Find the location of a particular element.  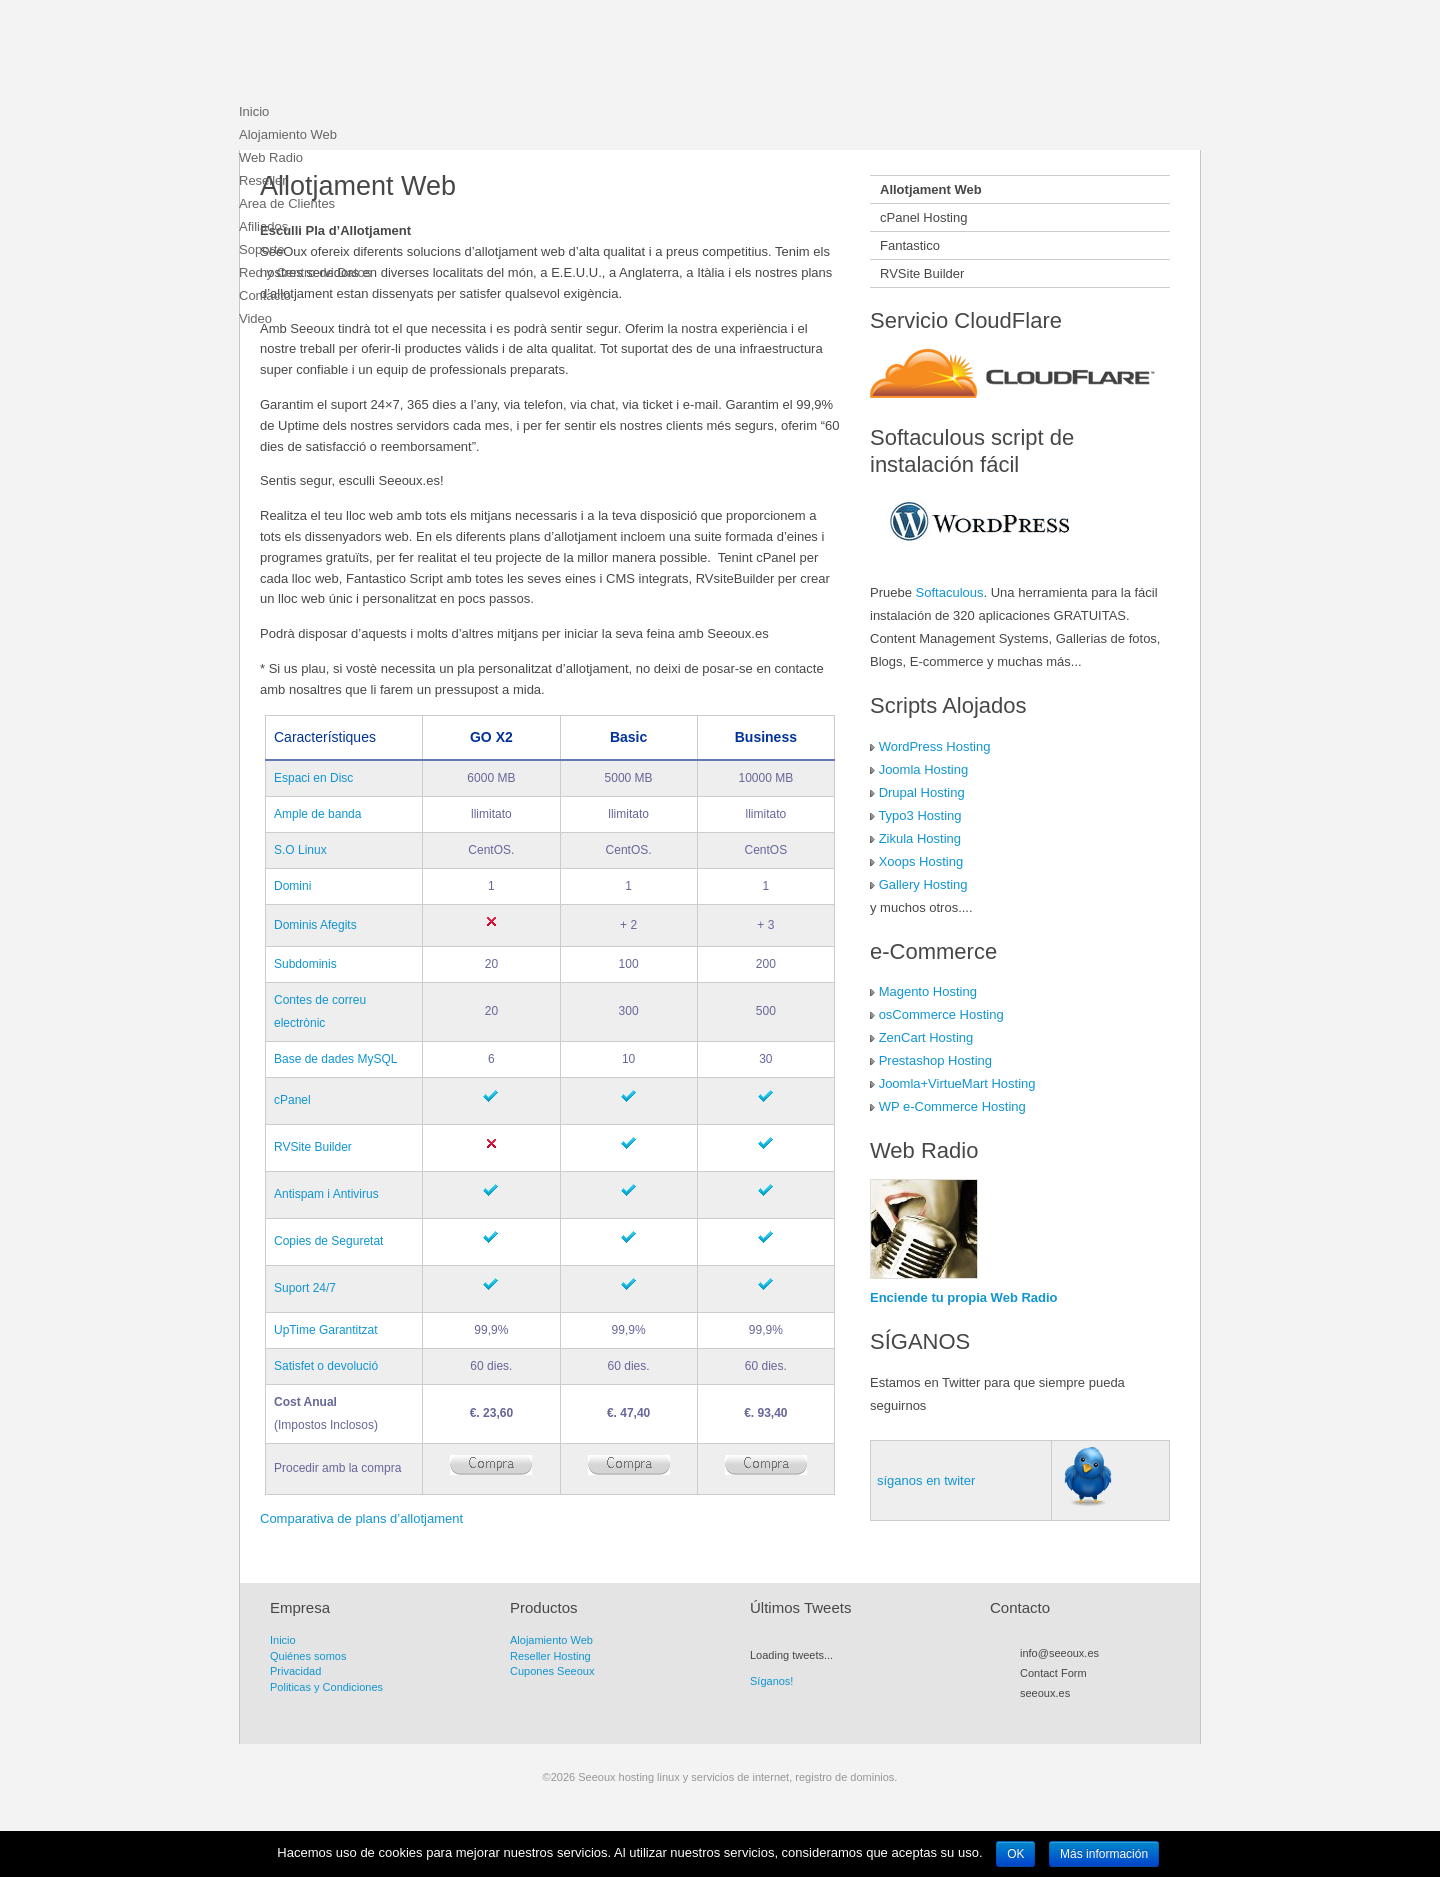

Dominis Afegits is located at coordinates (315, 925).